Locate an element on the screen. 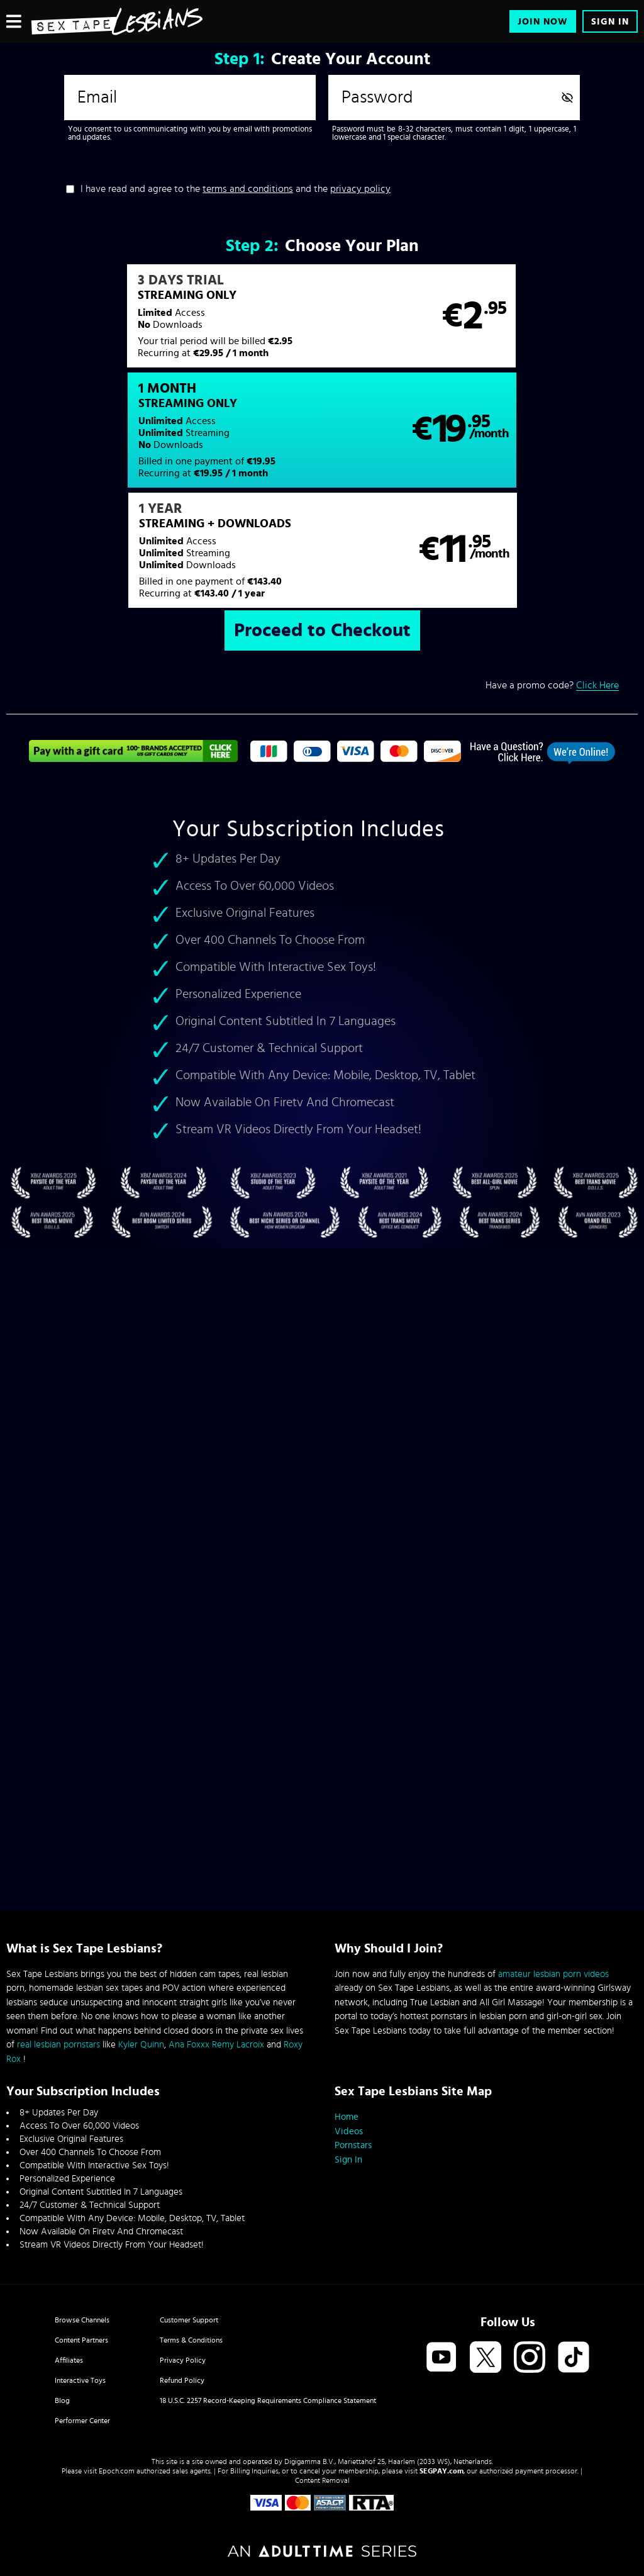  Join Now is located at coordinates (543, 21).